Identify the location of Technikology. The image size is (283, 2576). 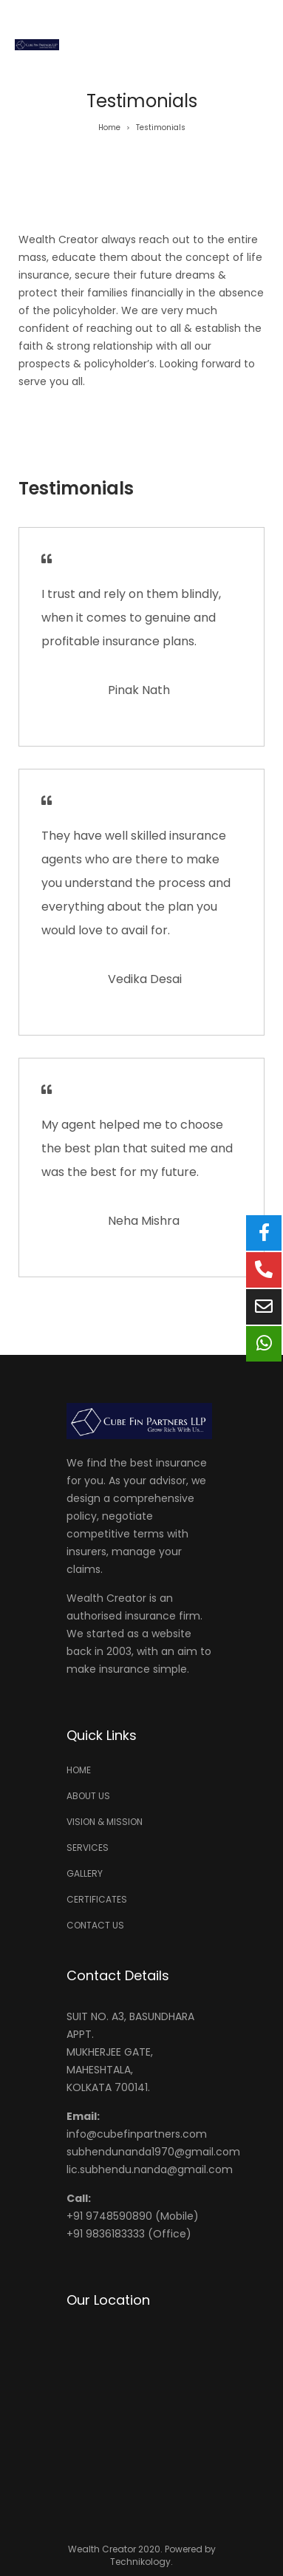
(140, 2561).